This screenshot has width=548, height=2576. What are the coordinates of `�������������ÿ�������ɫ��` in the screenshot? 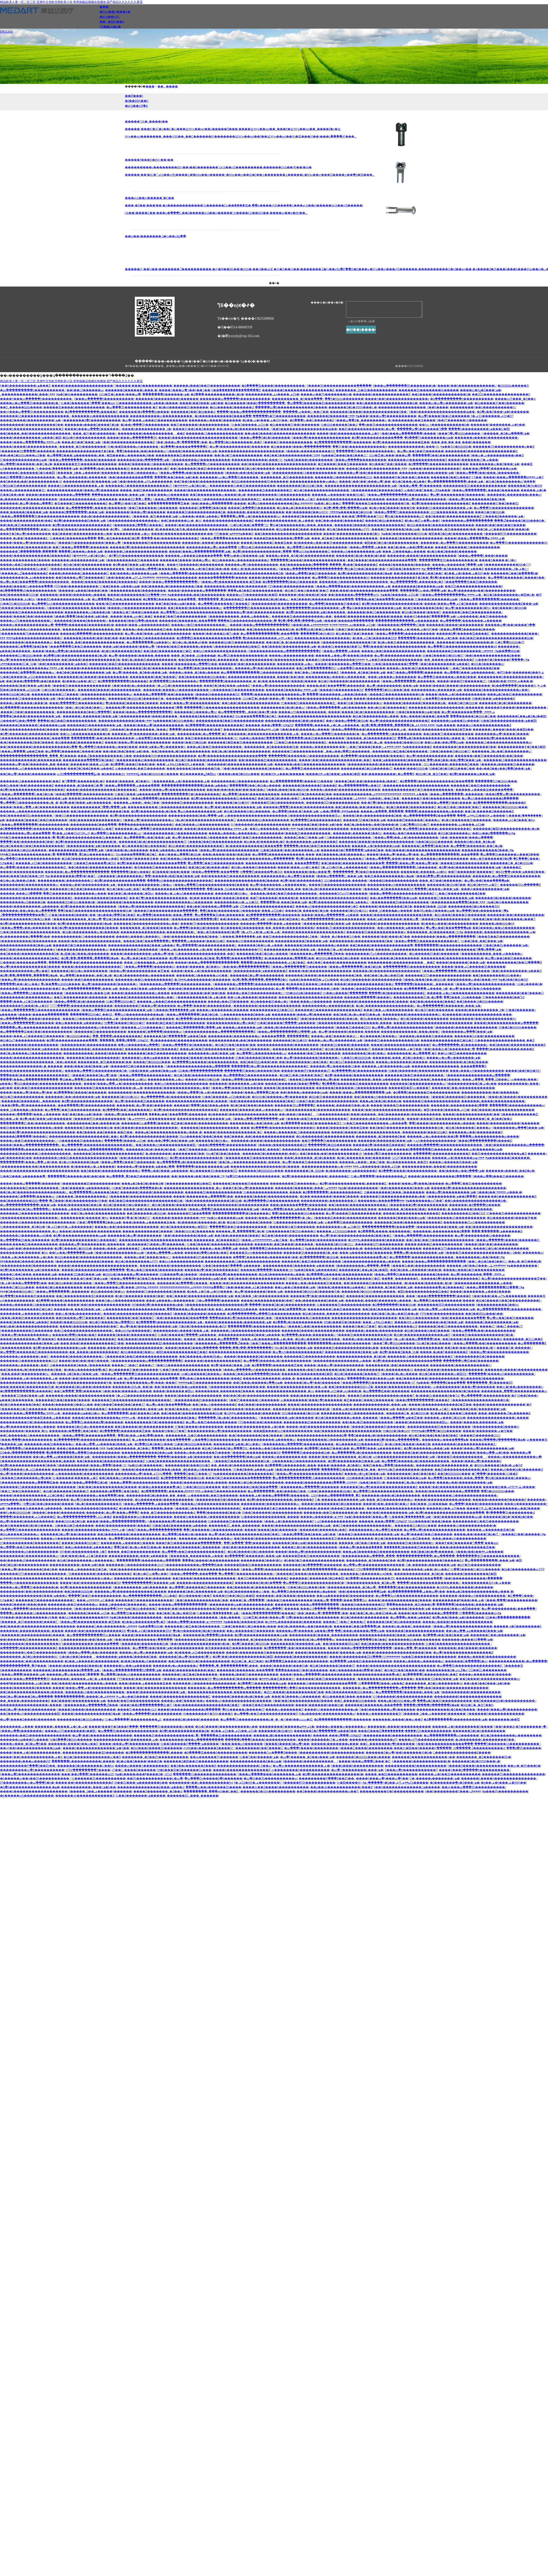 It's located at (310, 468).